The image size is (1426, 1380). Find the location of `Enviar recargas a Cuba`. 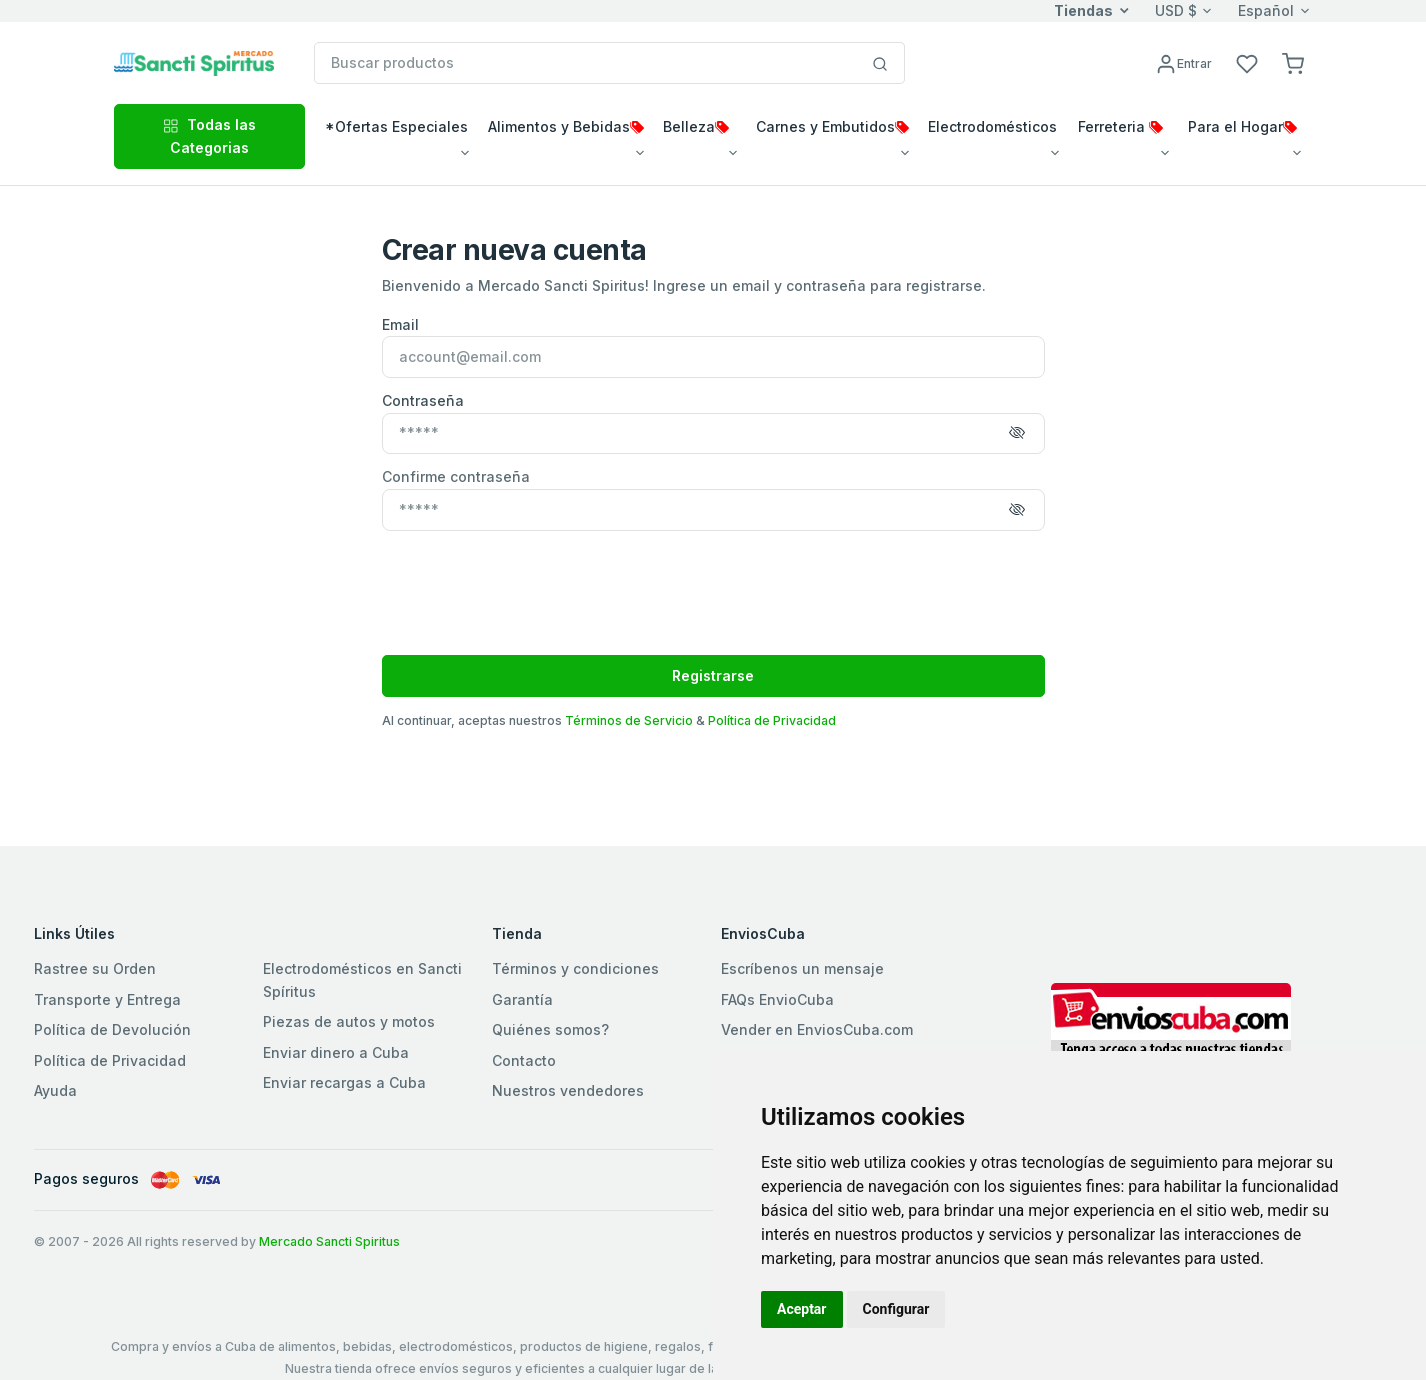

Enviar recargas a Cuba is located at coordinates (344, 1082).